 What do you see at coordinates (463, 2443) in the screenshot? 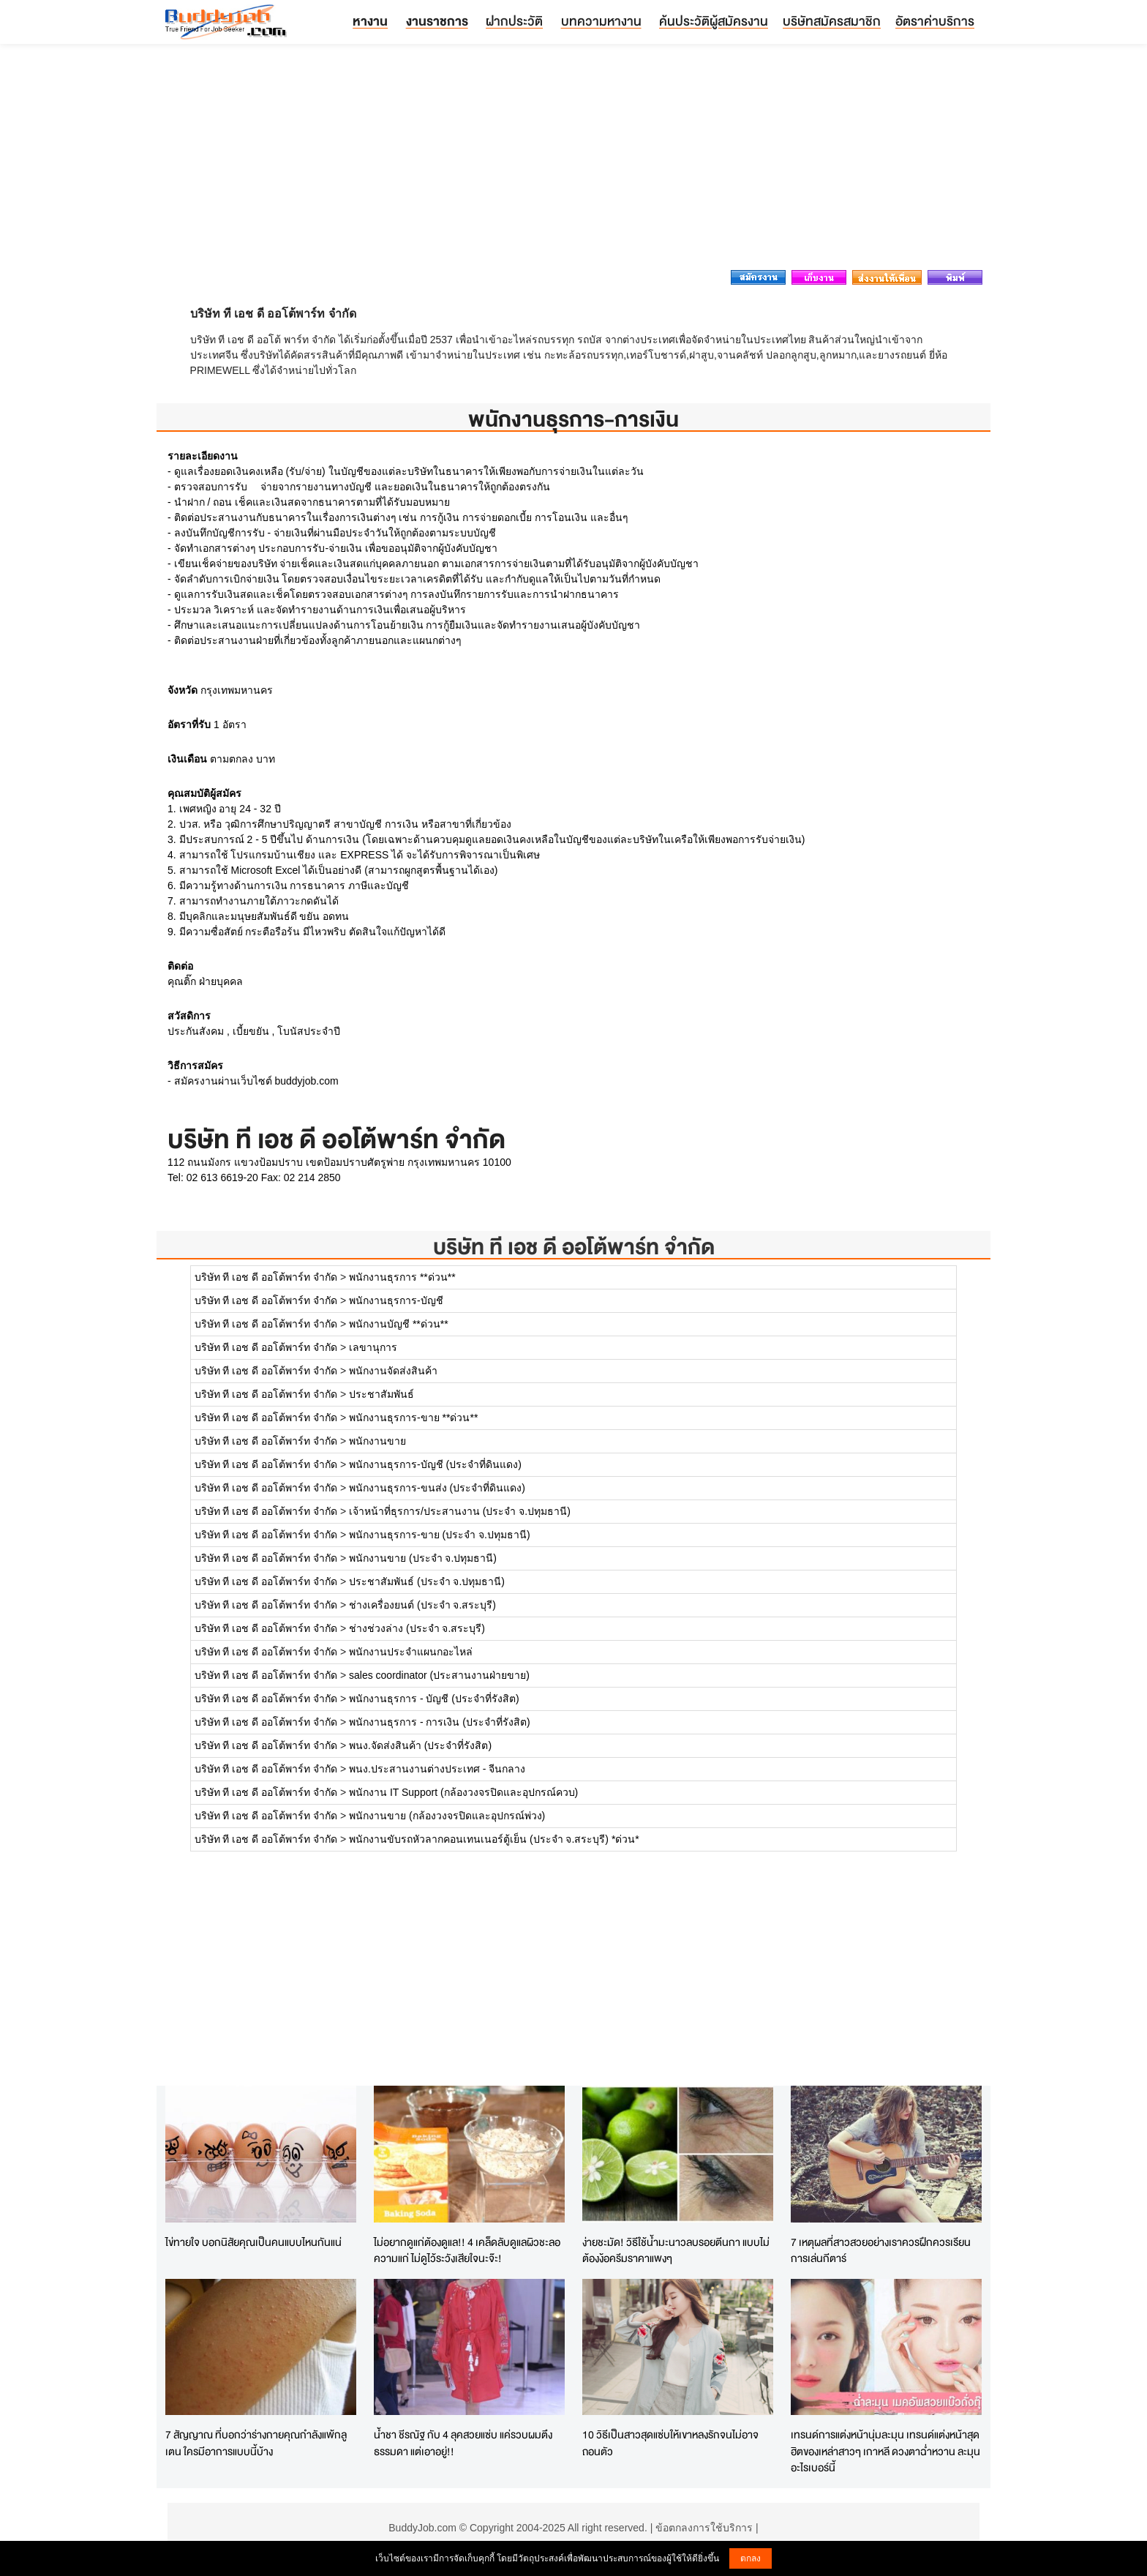
I see `น้ำชา ชีรณัฐ กับ 4 ลุคสวยแซ่บ แค่รวบผมตึงธรรมดา แต่เอาอยู่!!` at bounding box center [463, 2443].